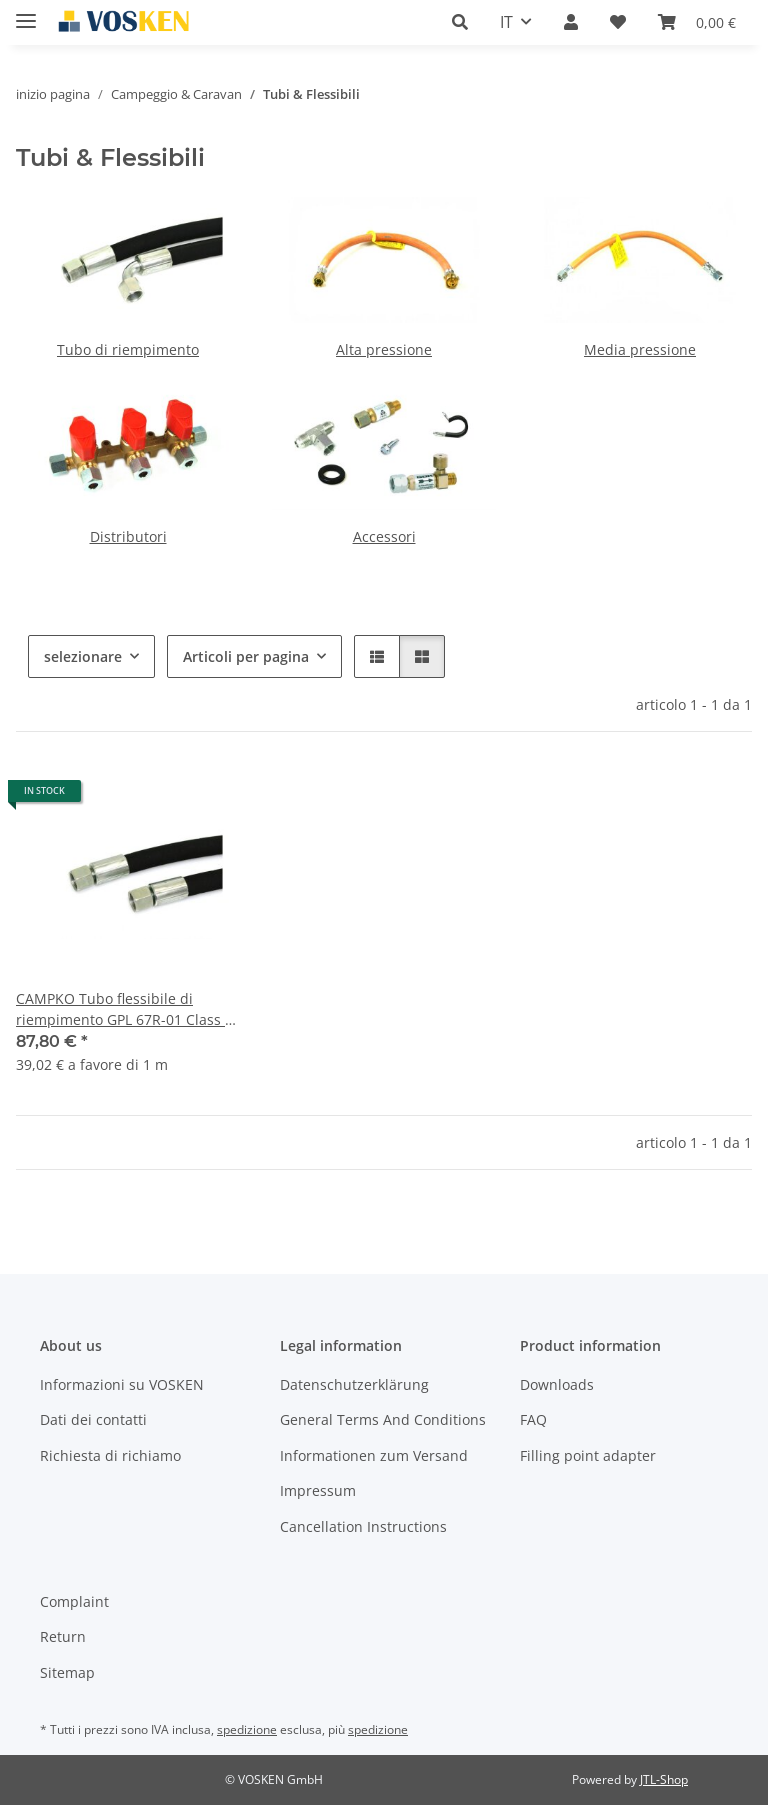  I want to click on Dati dei contatti, so click(93, 1419).